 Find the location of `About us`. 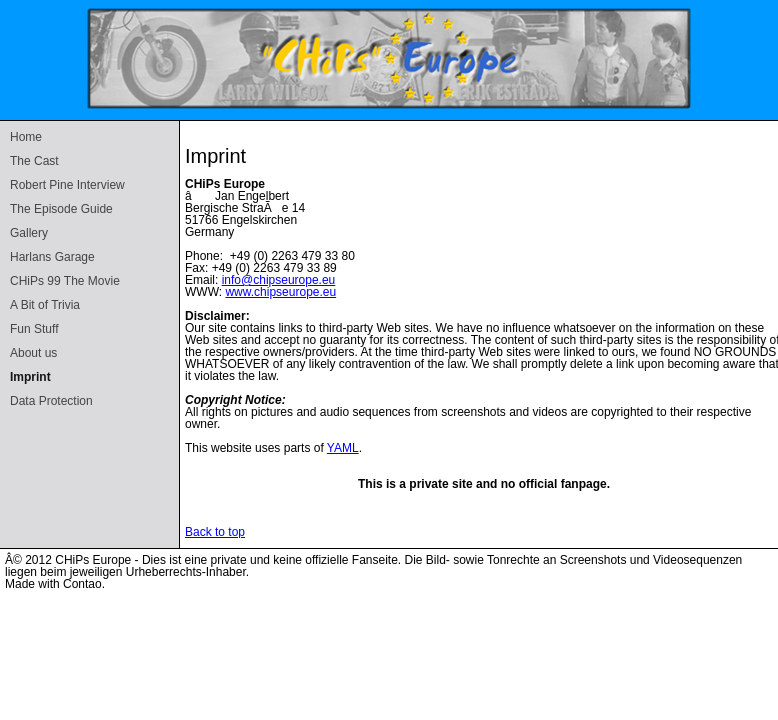

About us is located at coordinates (33, 353).